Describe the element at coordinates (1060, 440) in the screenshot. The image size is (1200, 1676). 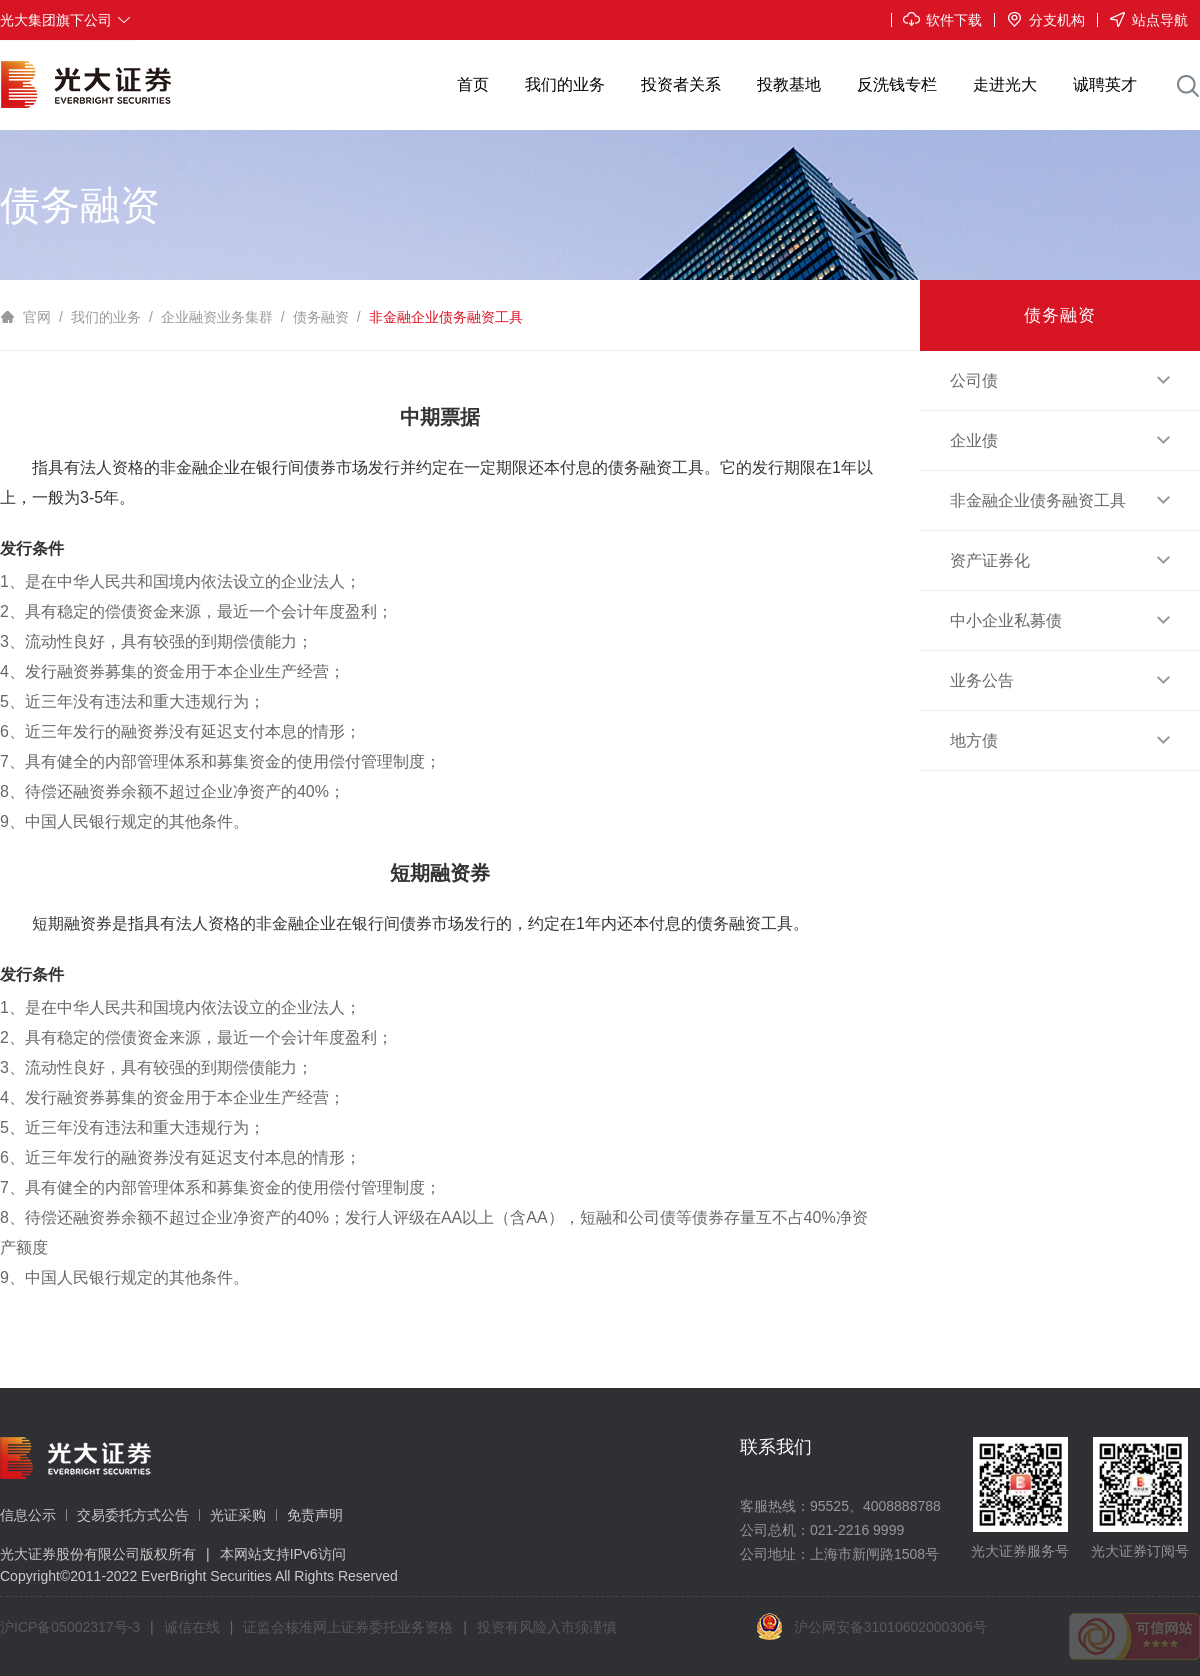
I see `企业债` at that location.